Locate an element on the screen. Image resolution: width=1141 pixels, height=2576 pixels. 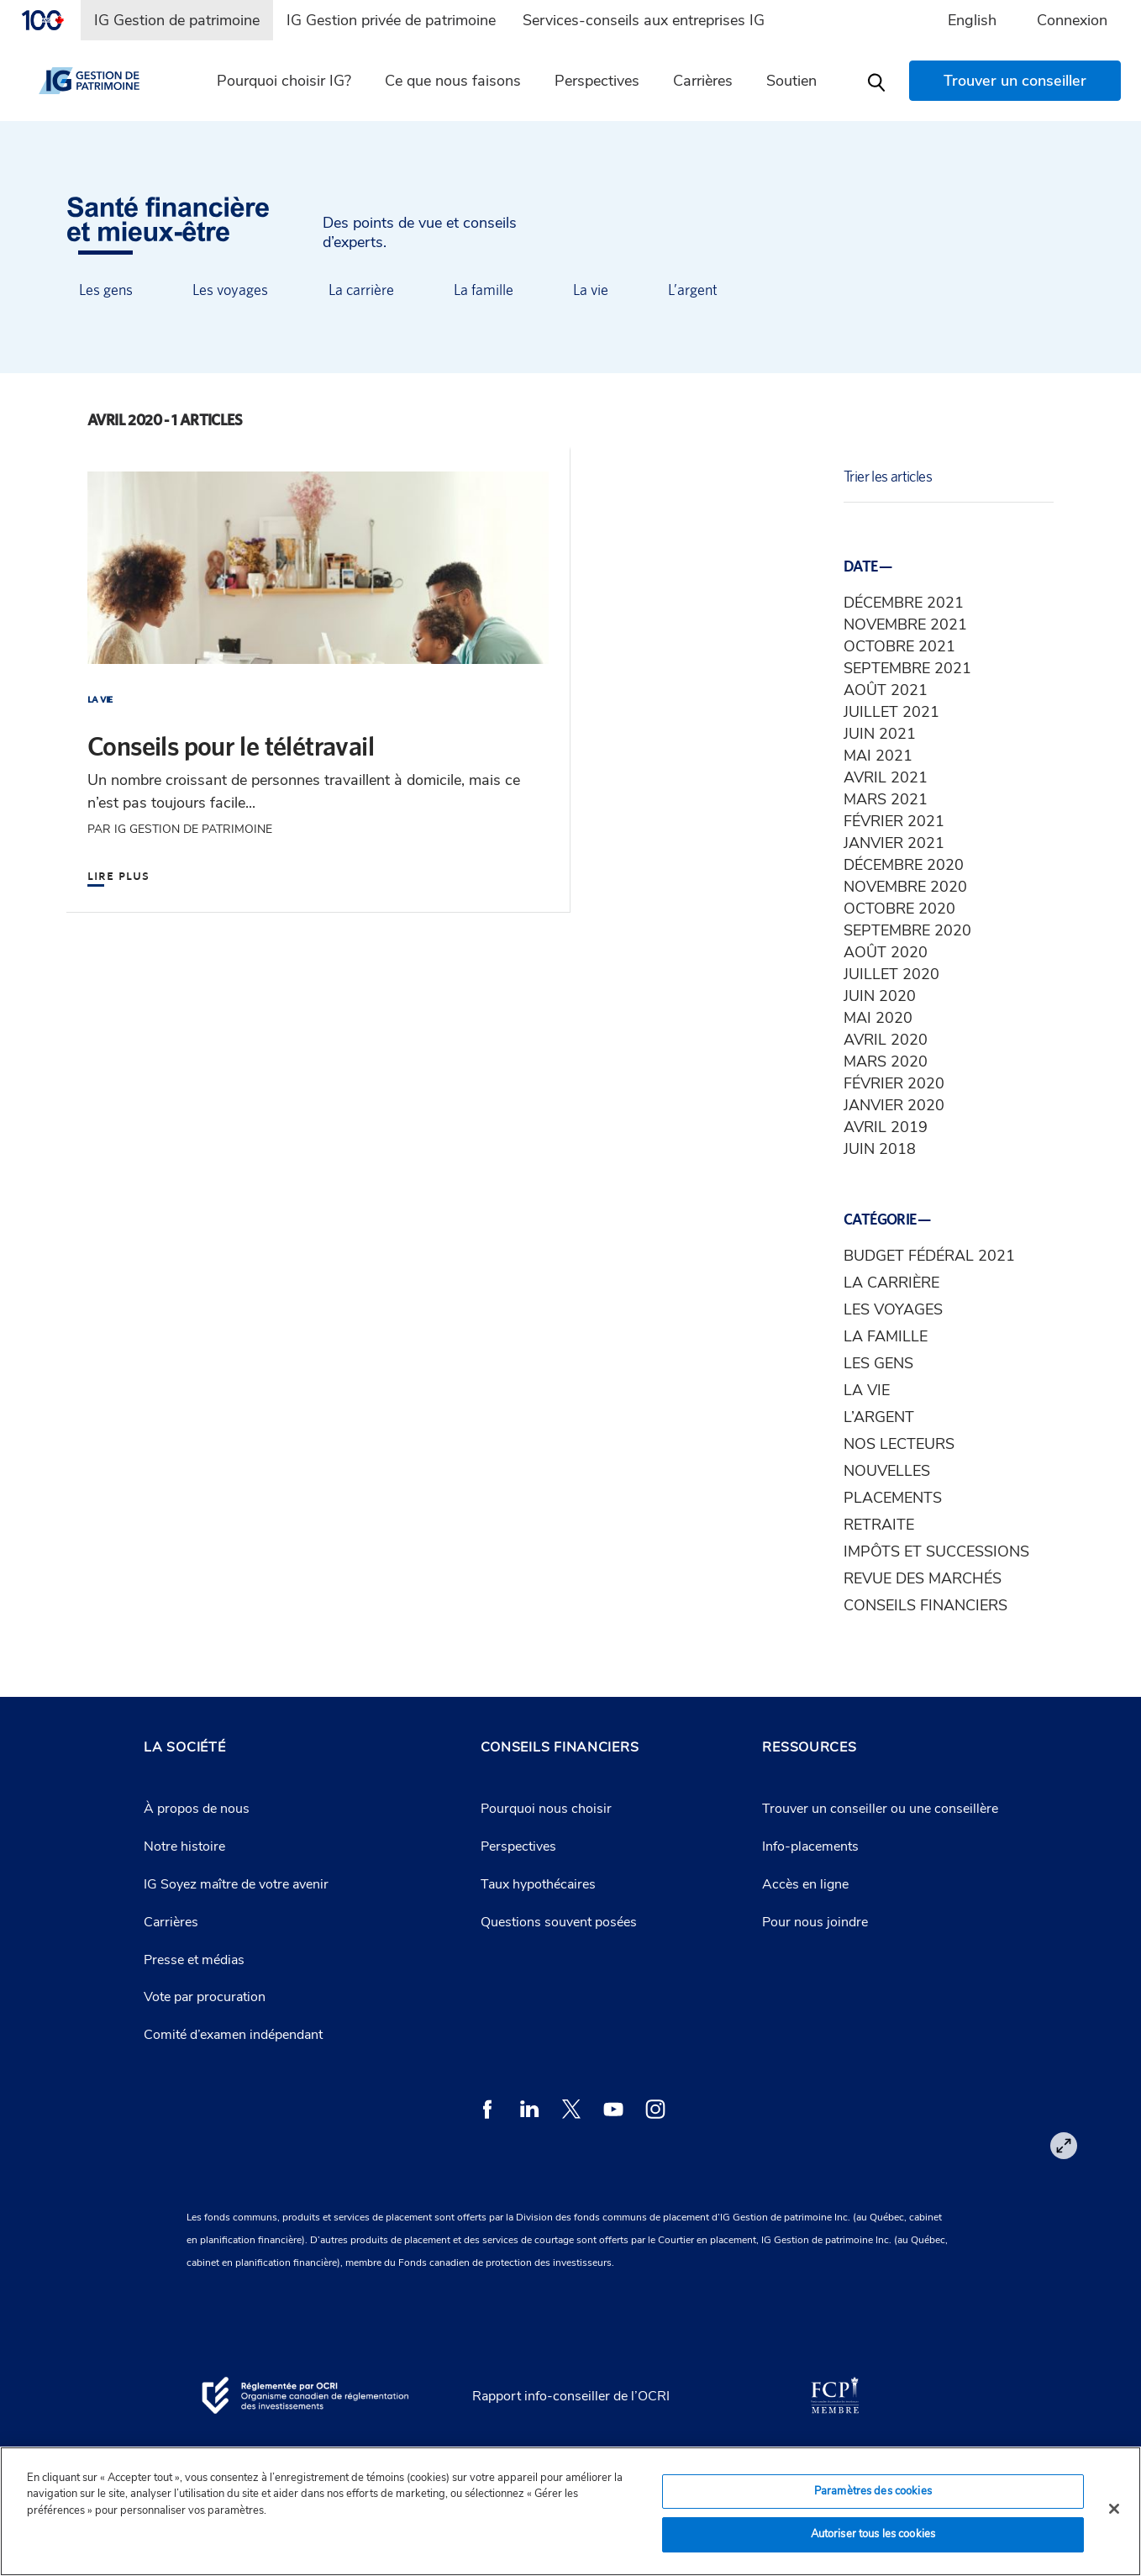
Ce que nous faisons [menuitem] is located at coordinates (453, 81).